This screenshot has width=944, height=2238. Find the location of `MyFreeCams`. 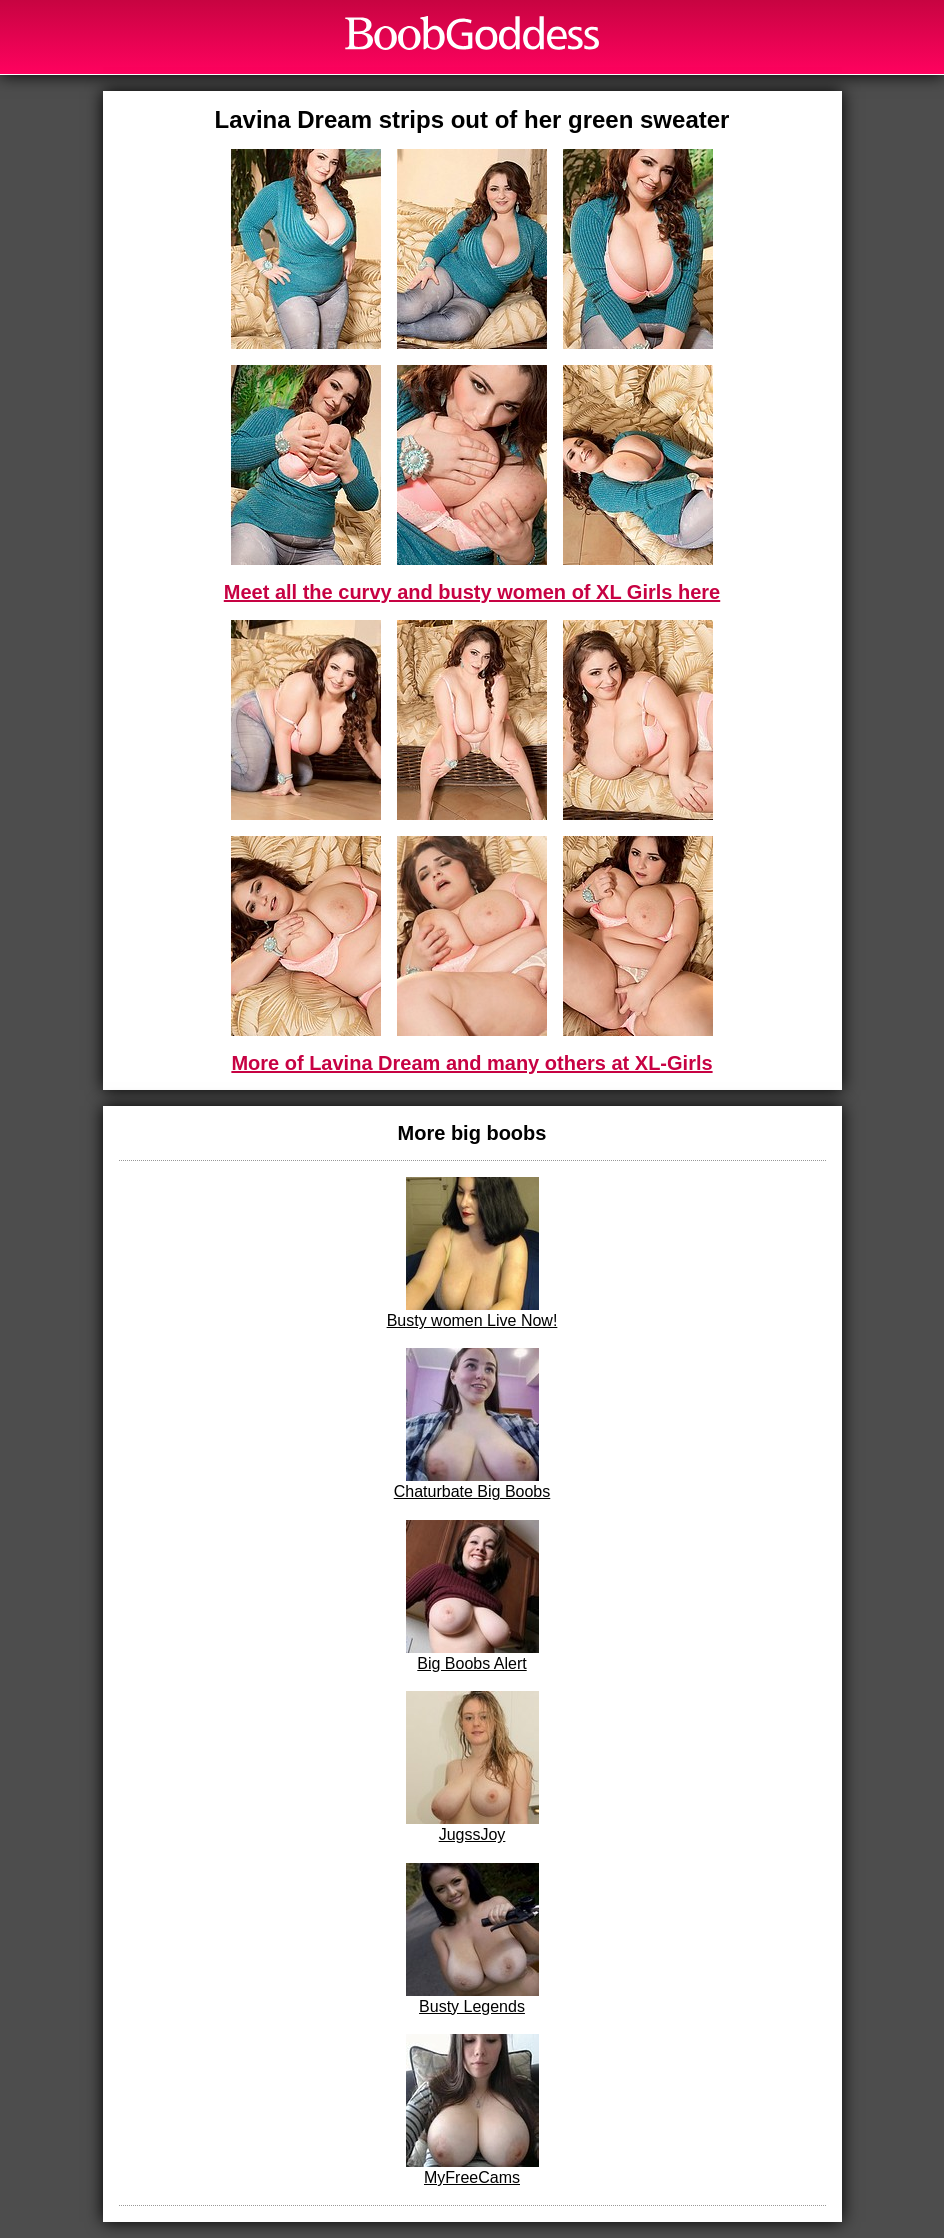

MyFreeCams is located at coordinates (472, 2110).